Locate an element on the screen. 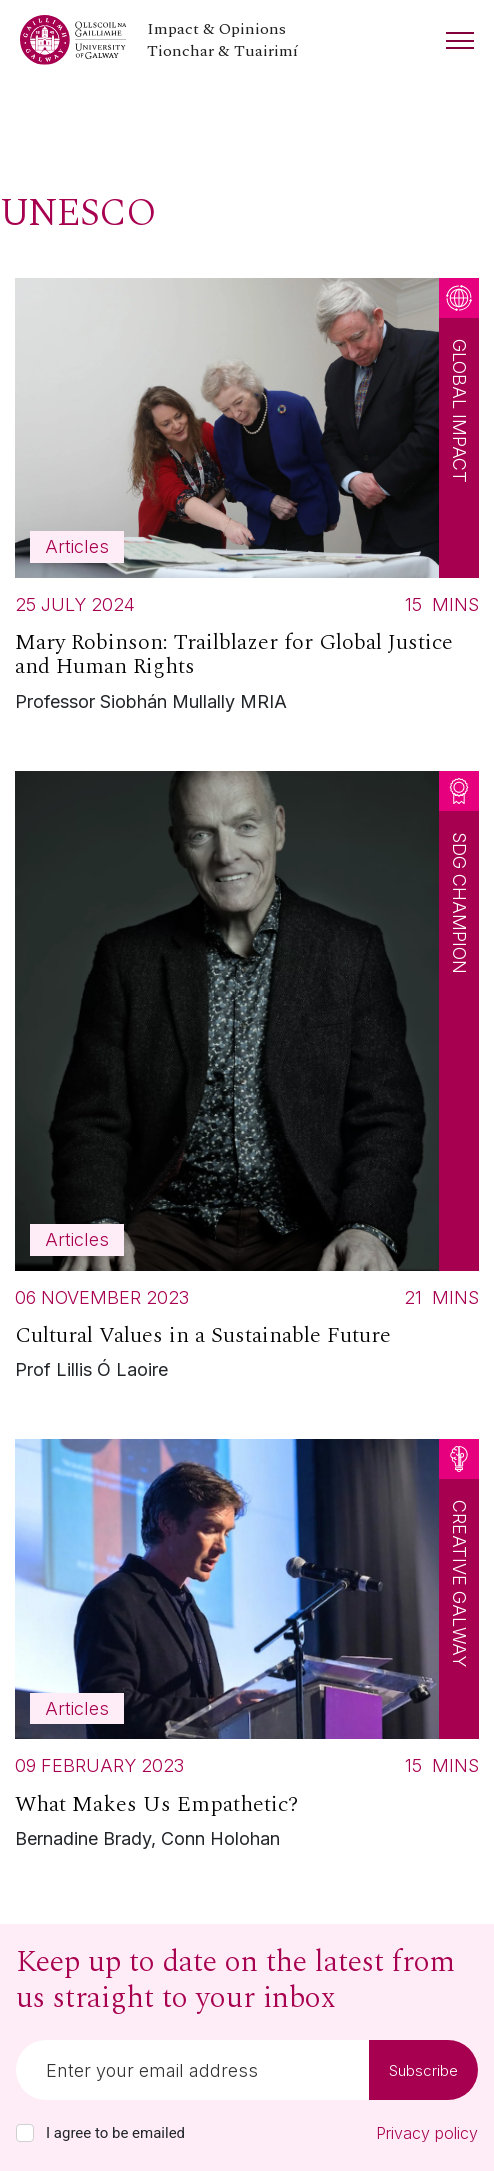 The height and width of the screenshot is (2171, 494). [Read more about Cultural Values in a Sustainable Future] is located at coordinates (247, 1081).